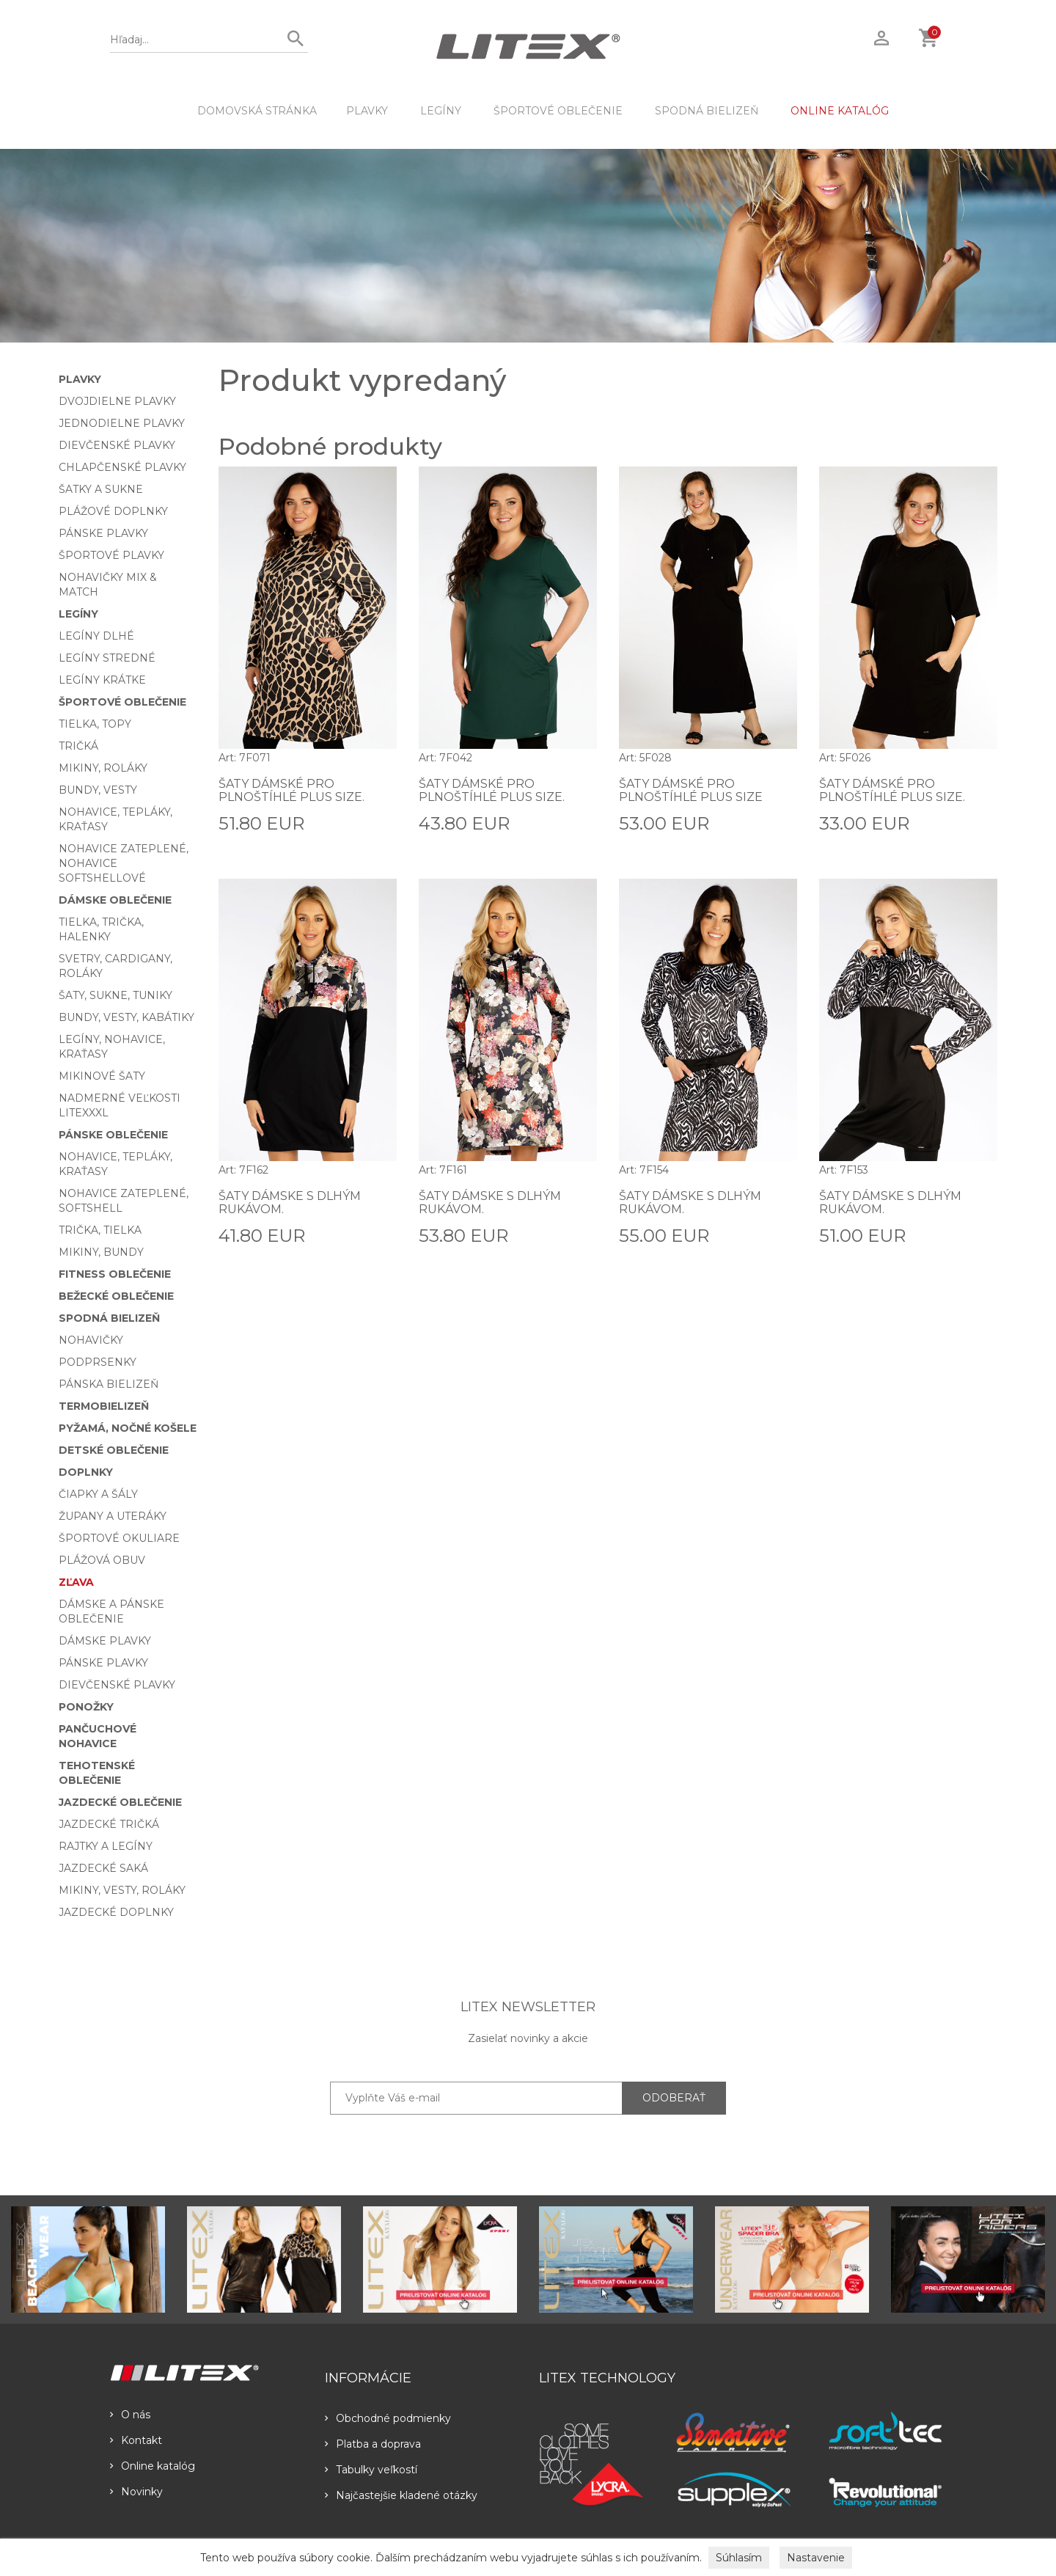  What do you see at coordinates (106, 1846) in the screenshot?
I see `Rajtky a legíny` at bounding box center [106, 1846].